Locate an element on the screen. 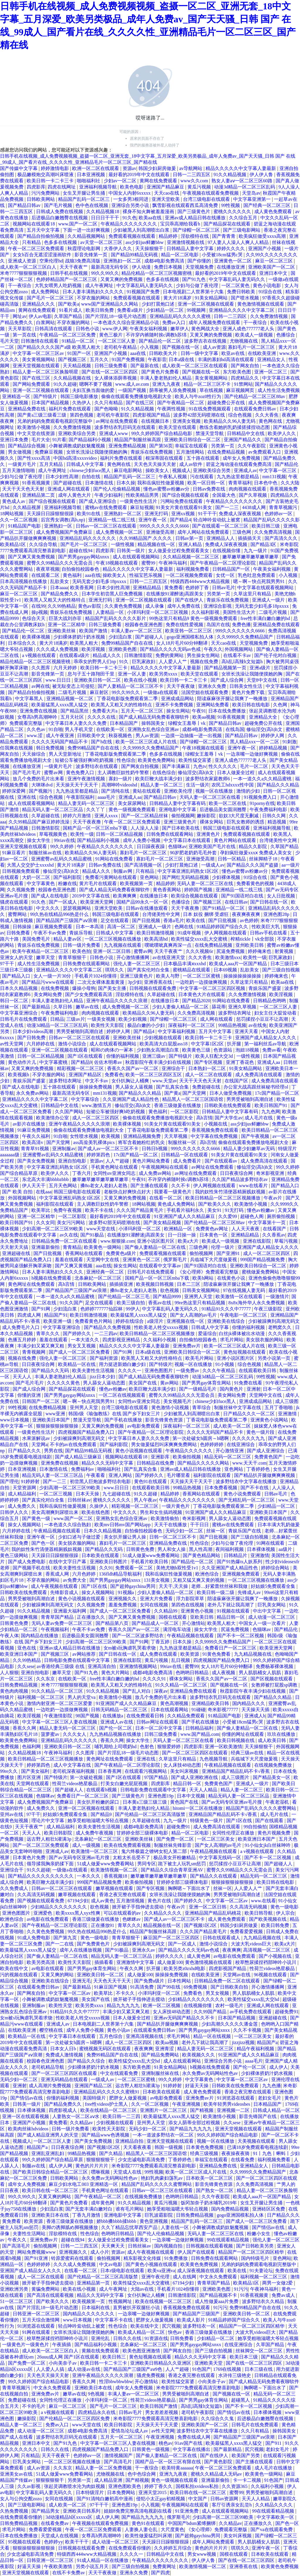 This screenshot has width=300, height=2576. 国产婷婷久久 is located at coordinates (77, 1333).